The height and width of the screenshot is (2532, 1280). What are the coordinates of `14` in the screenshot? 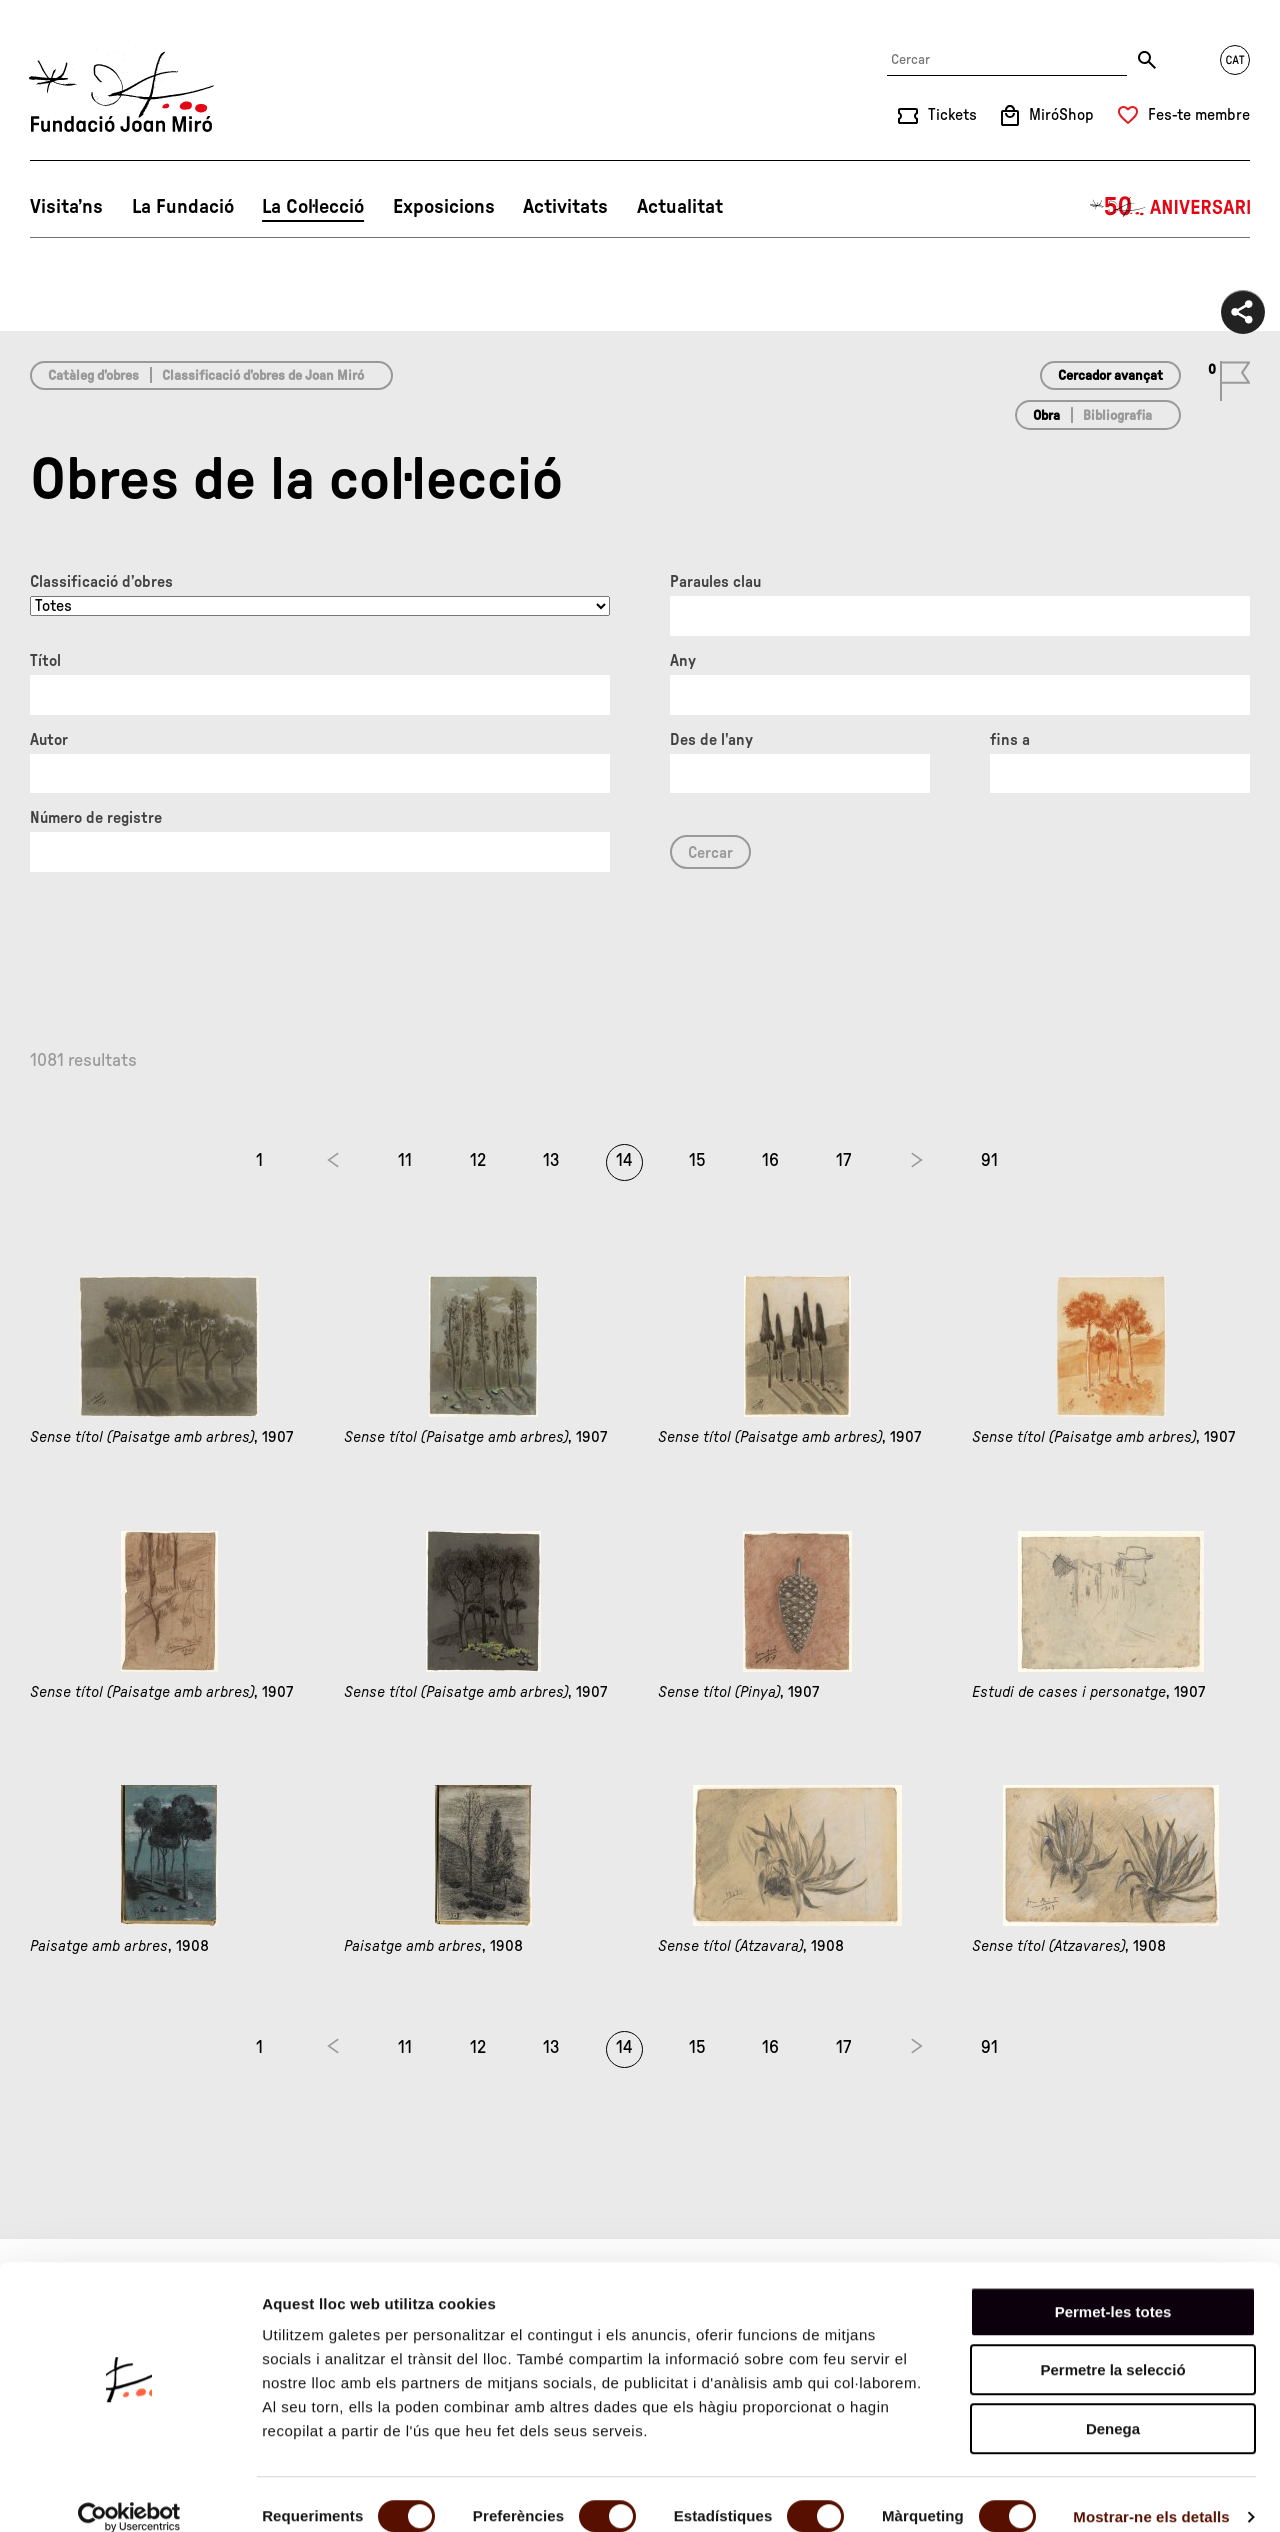 It's located at (624, 1161).